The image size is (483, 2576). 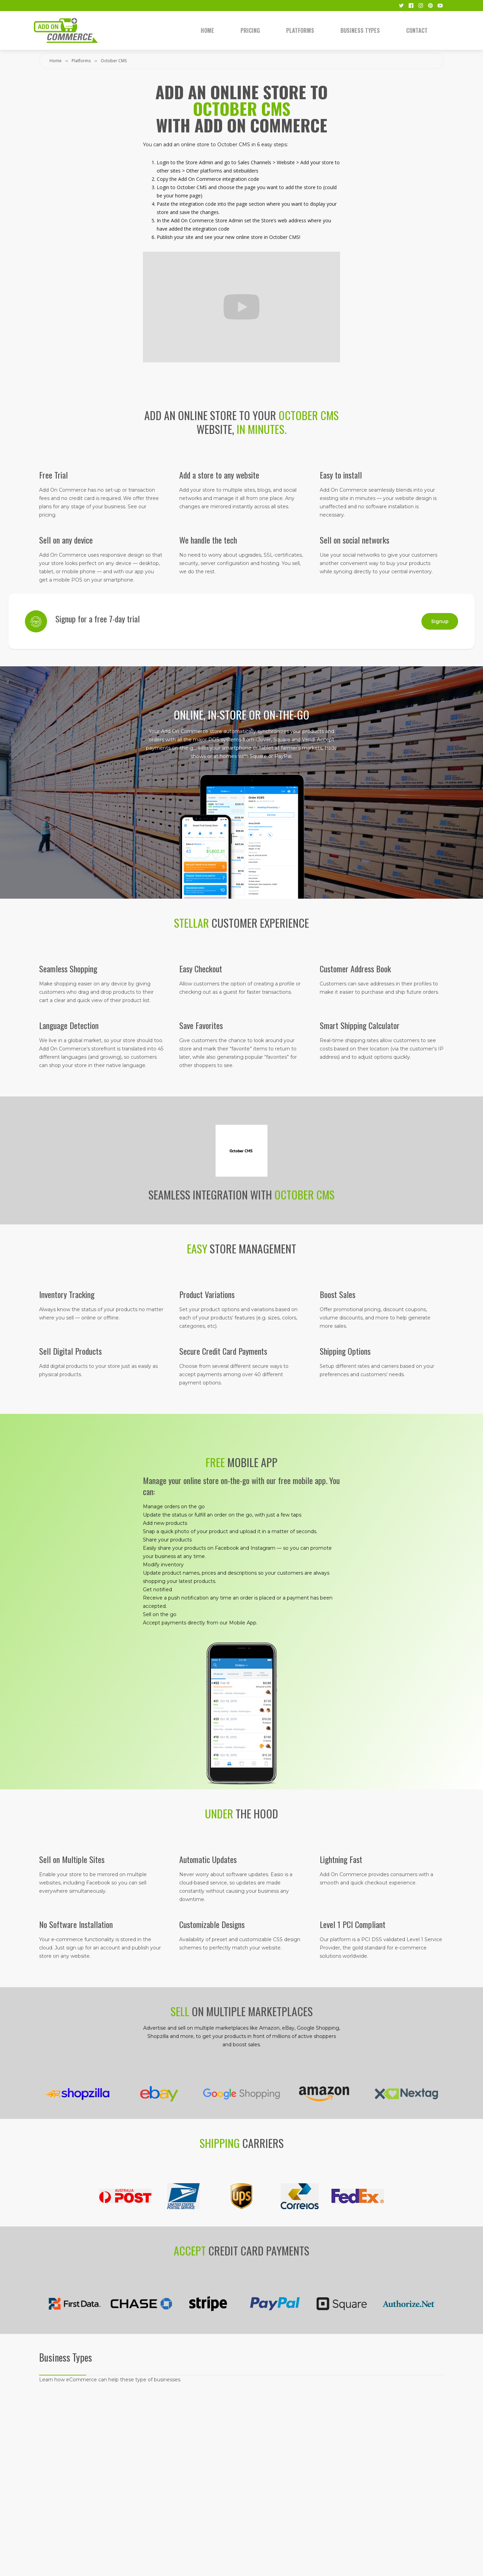 I want to click on Platforms, so click(x=300, y=30).